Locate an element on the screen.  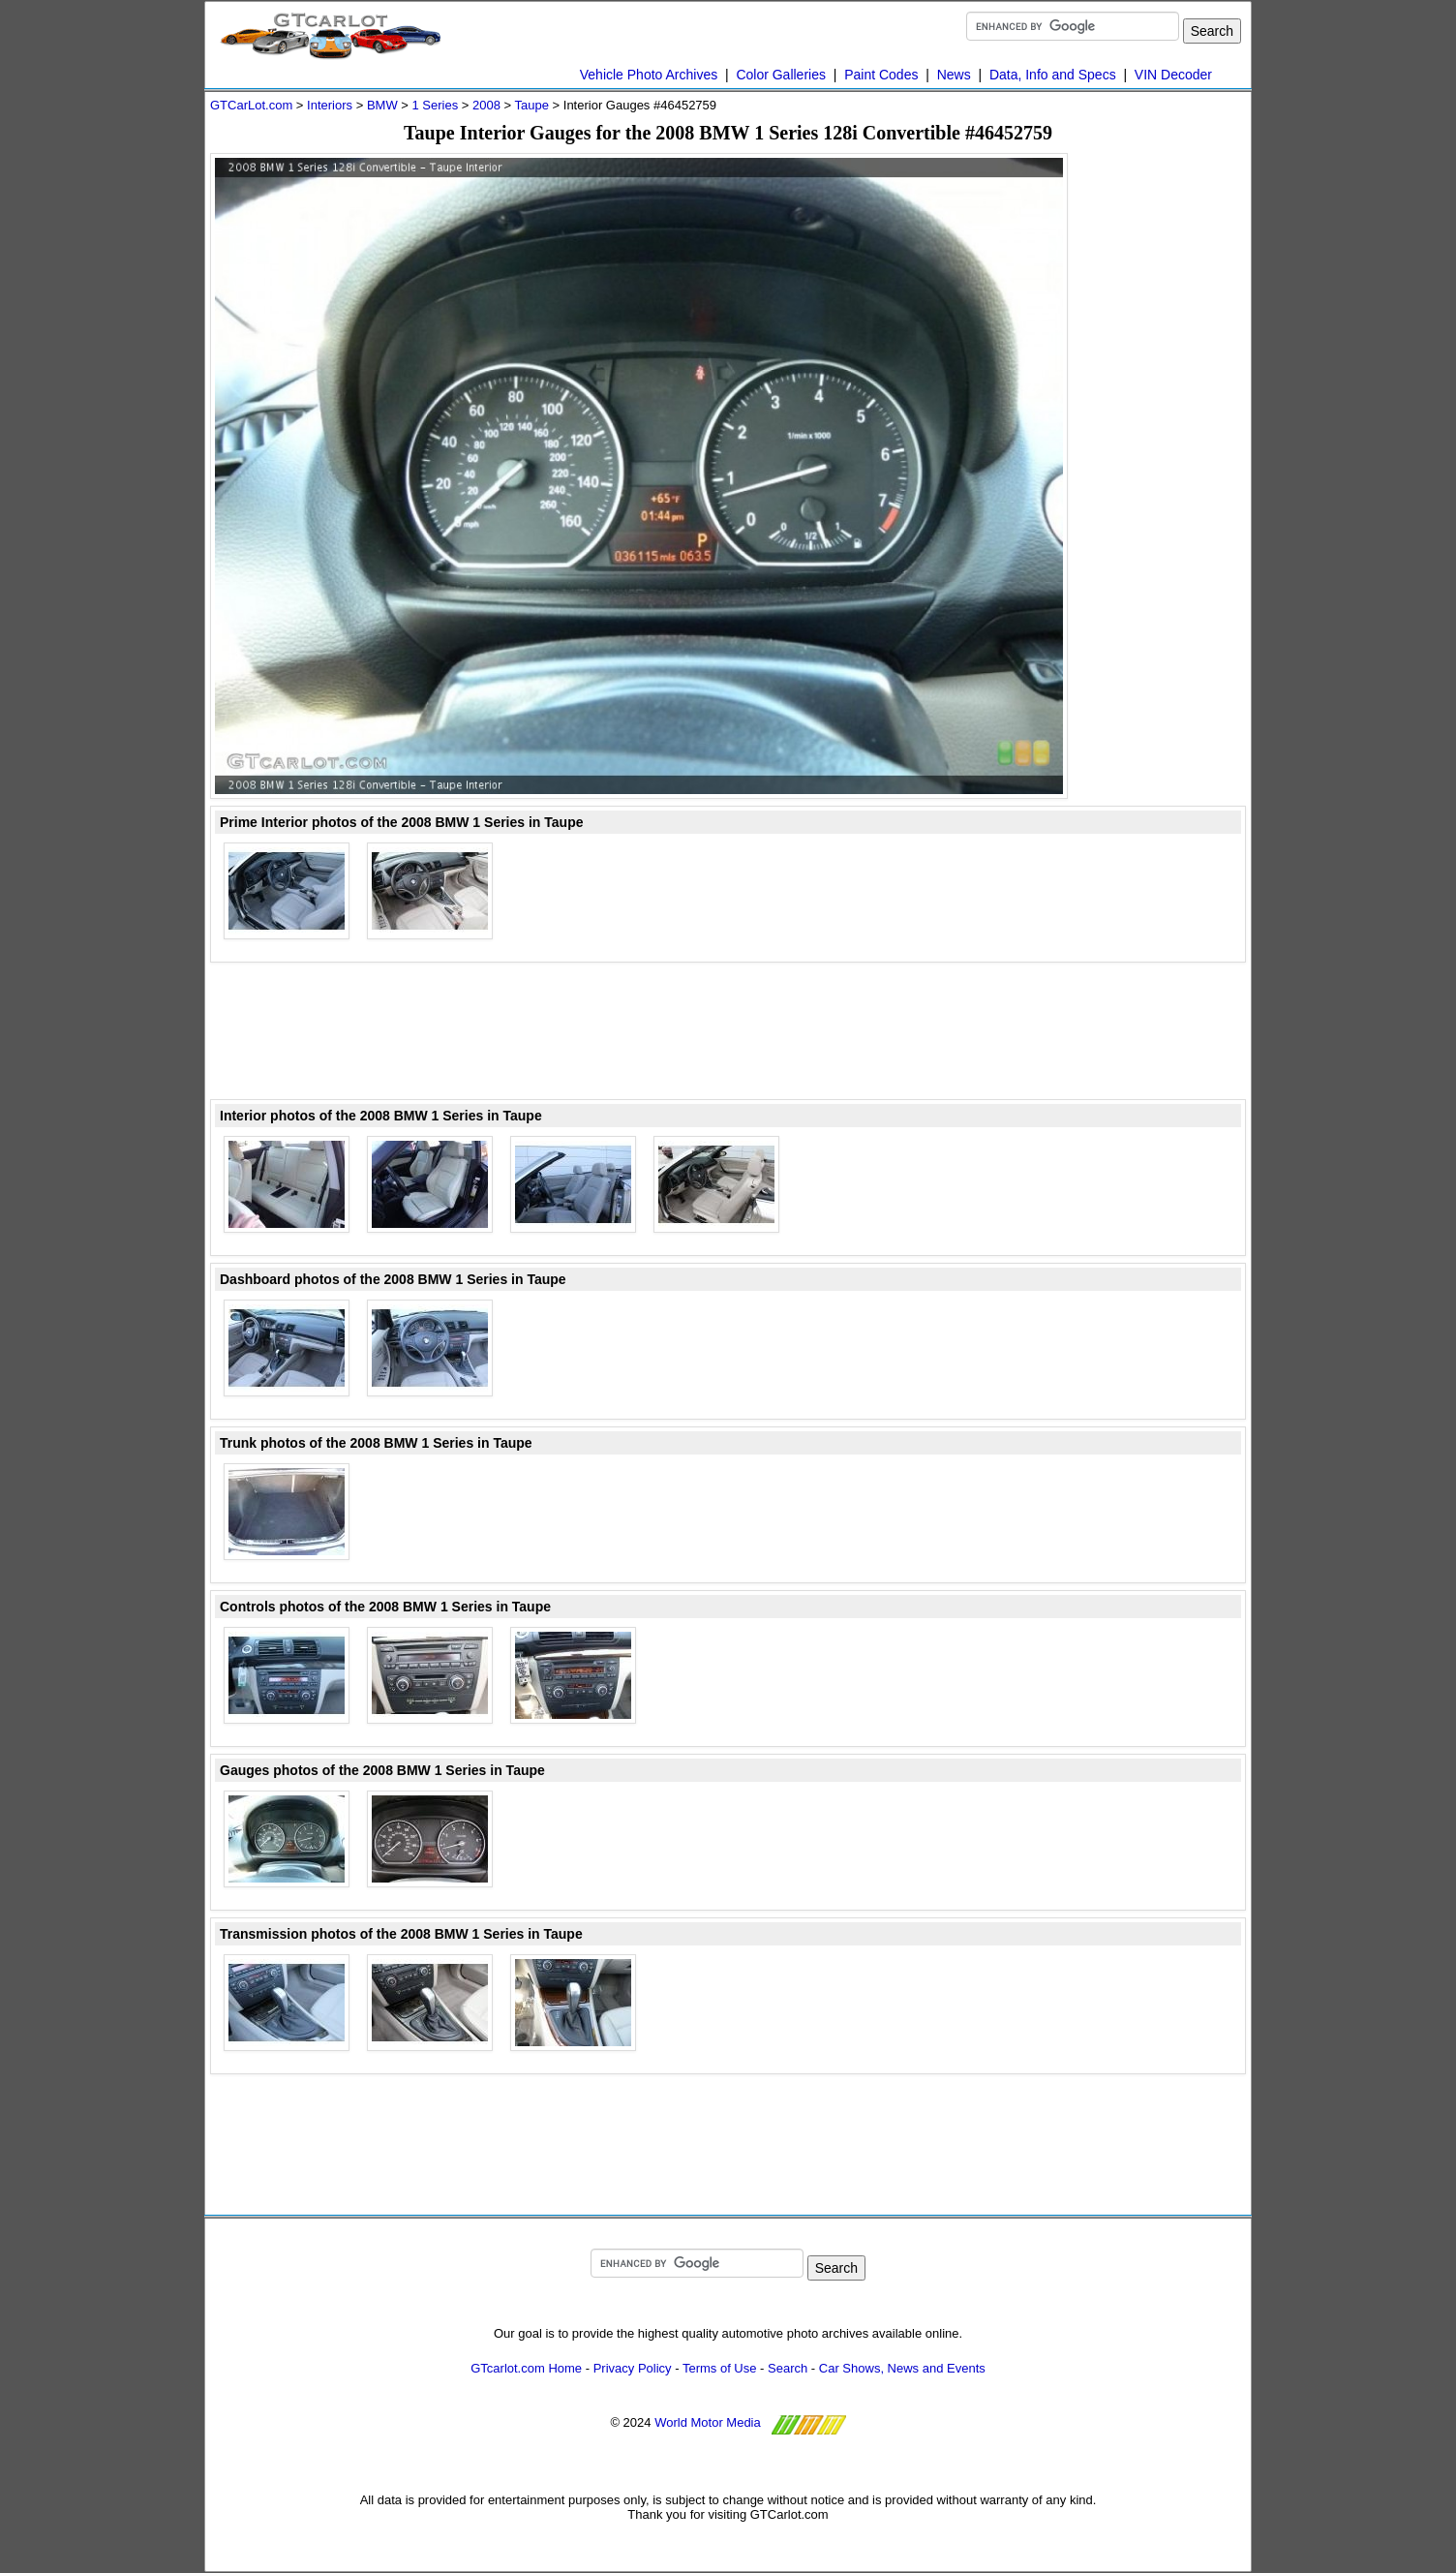
GTCarLot.com is located at coordinates (251, 105).